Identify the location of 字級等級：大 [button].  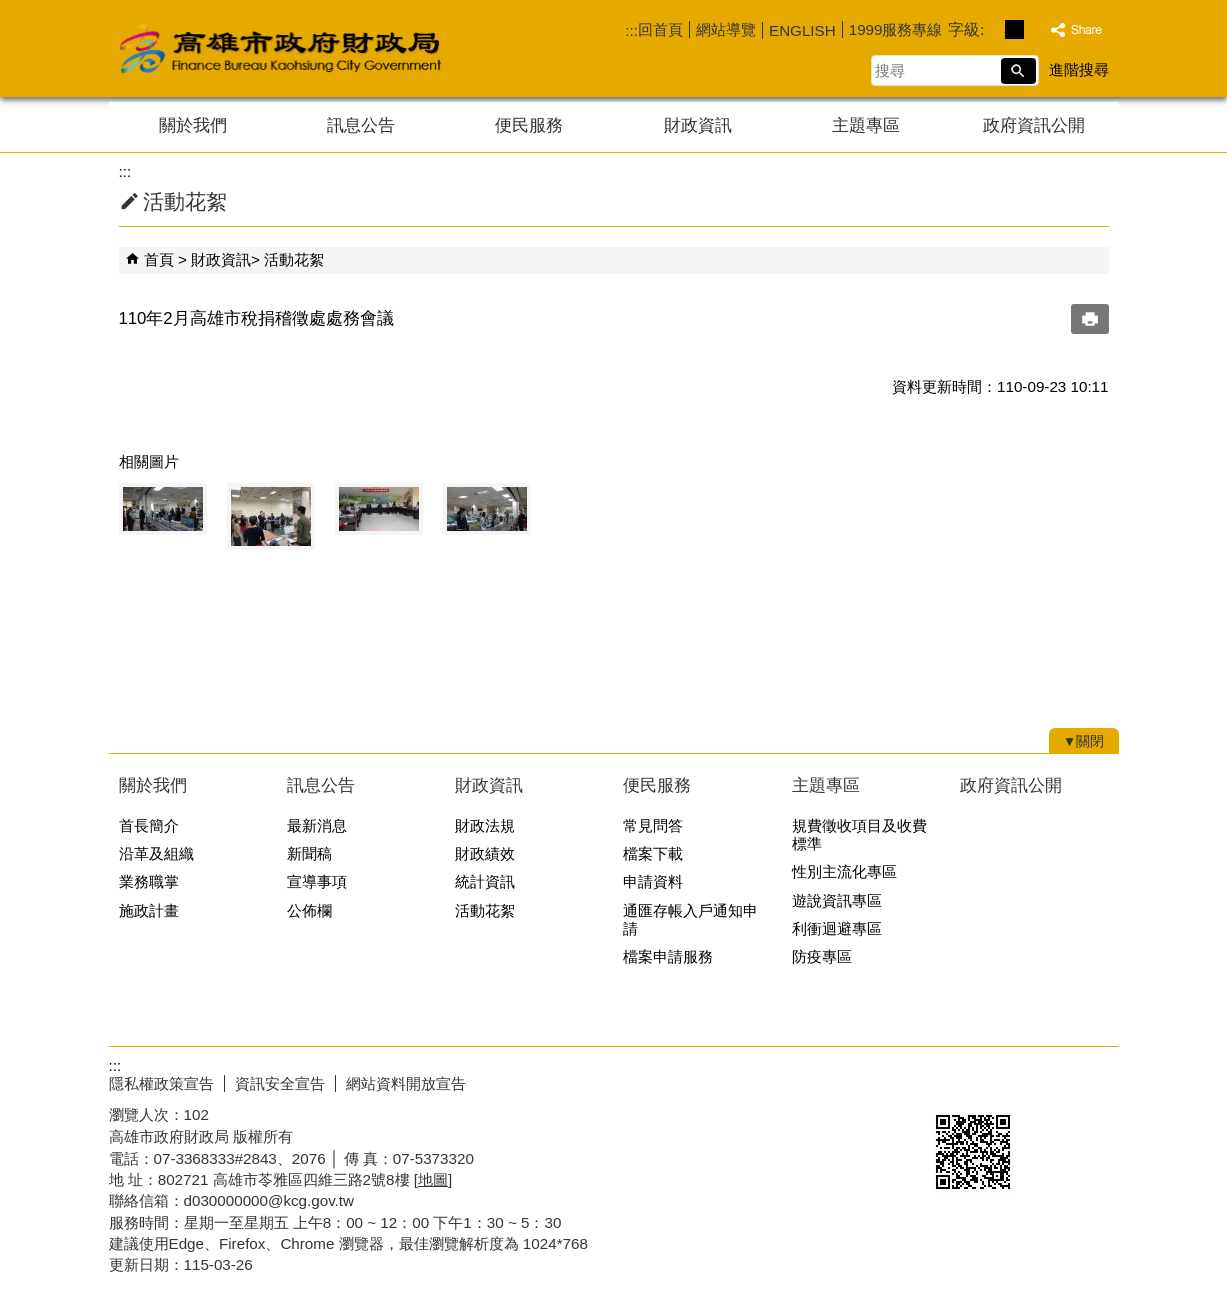
(1035, 29).